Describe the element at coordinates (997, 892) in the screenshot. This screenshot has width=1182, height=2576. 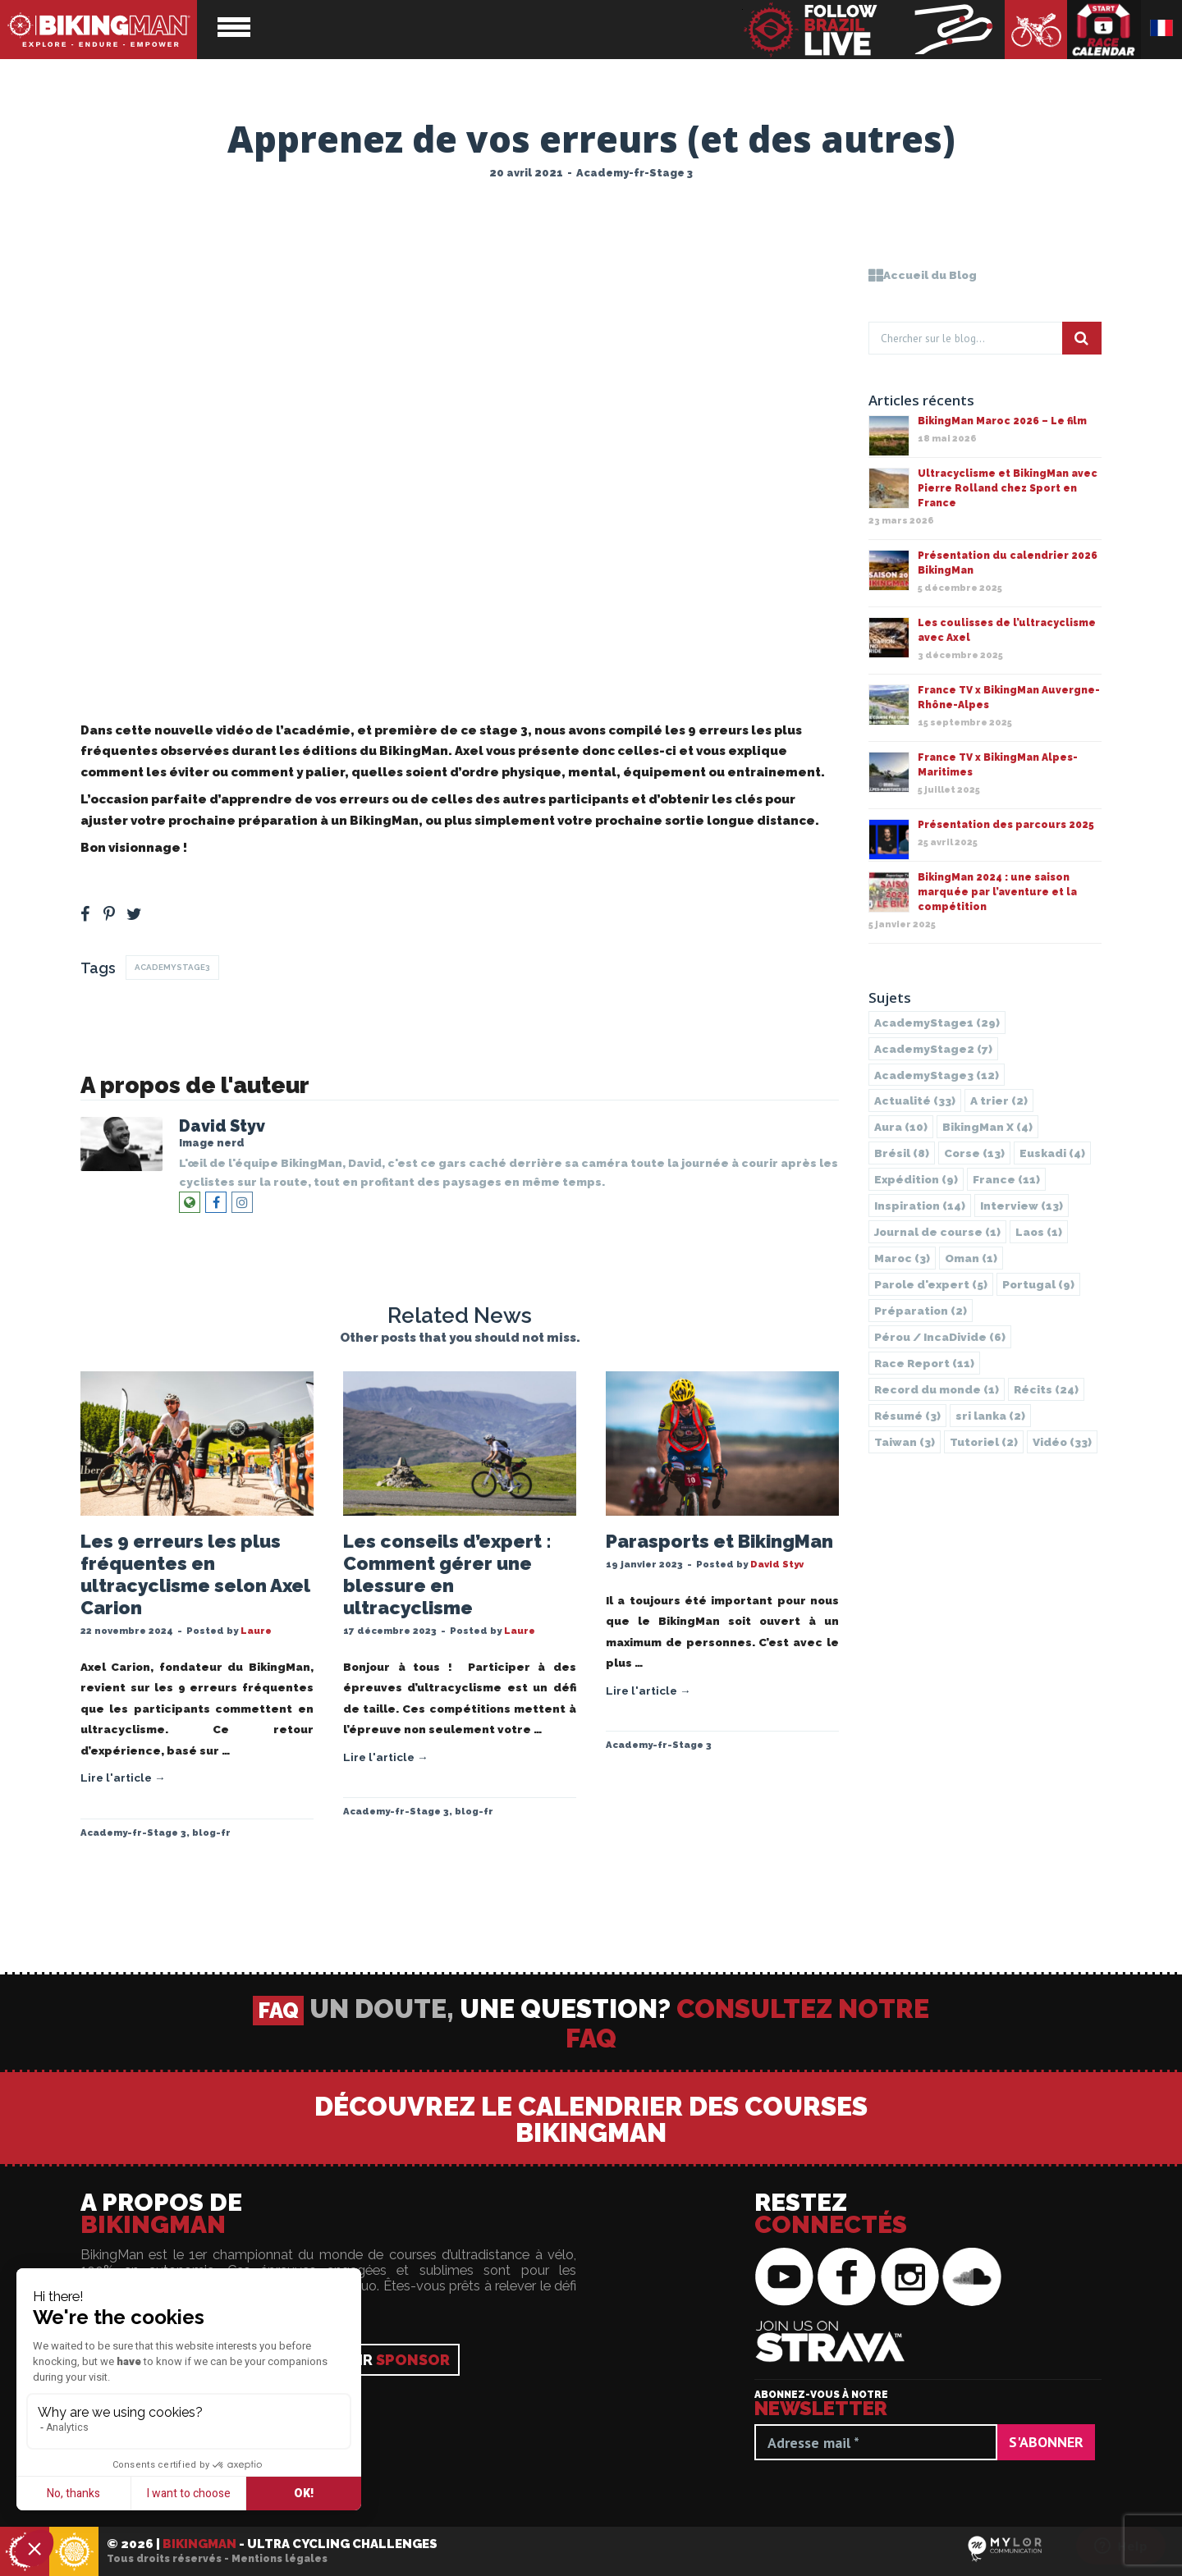
I see `BikingMan 2024 : une saison marquée par l’aventure et la compétition` at that location.